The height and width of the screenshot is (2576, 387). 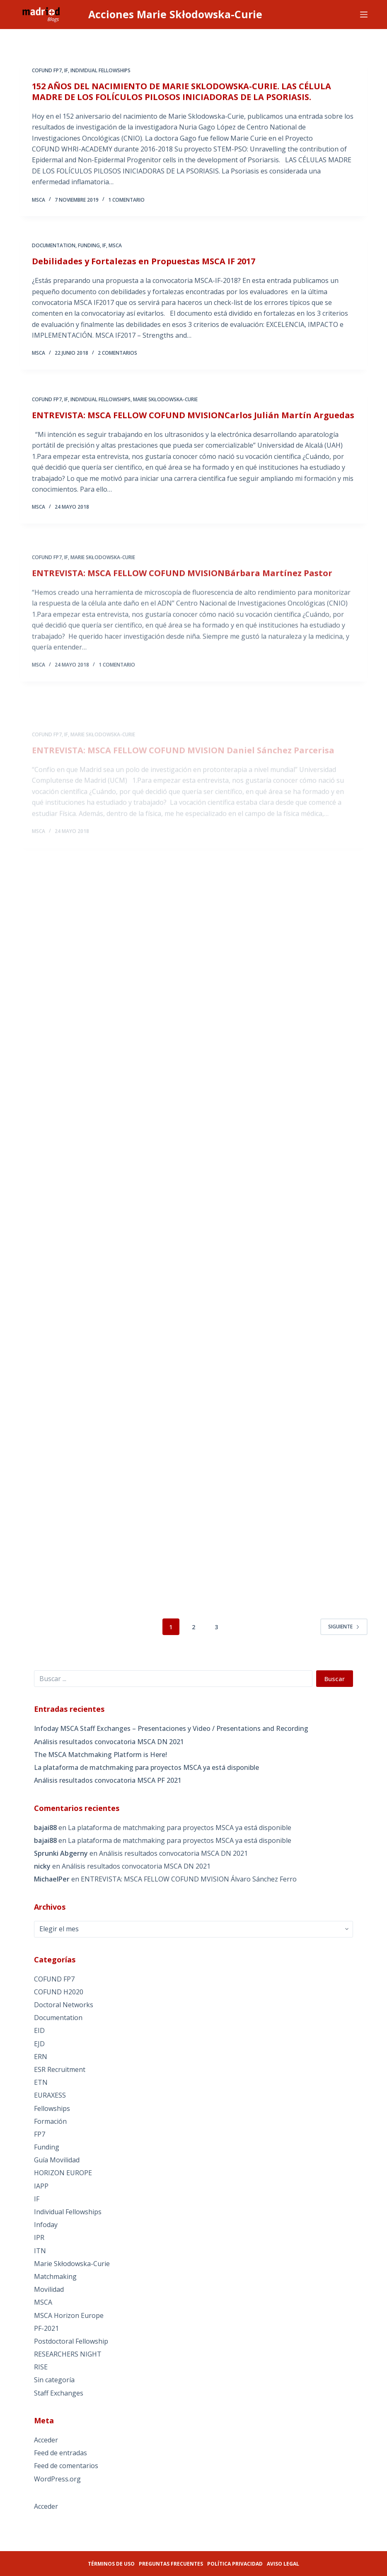 What do you see at coordinates (46, 2328) in the screenshot?
I see `PF-2021` at bounding box center [46, 2328].